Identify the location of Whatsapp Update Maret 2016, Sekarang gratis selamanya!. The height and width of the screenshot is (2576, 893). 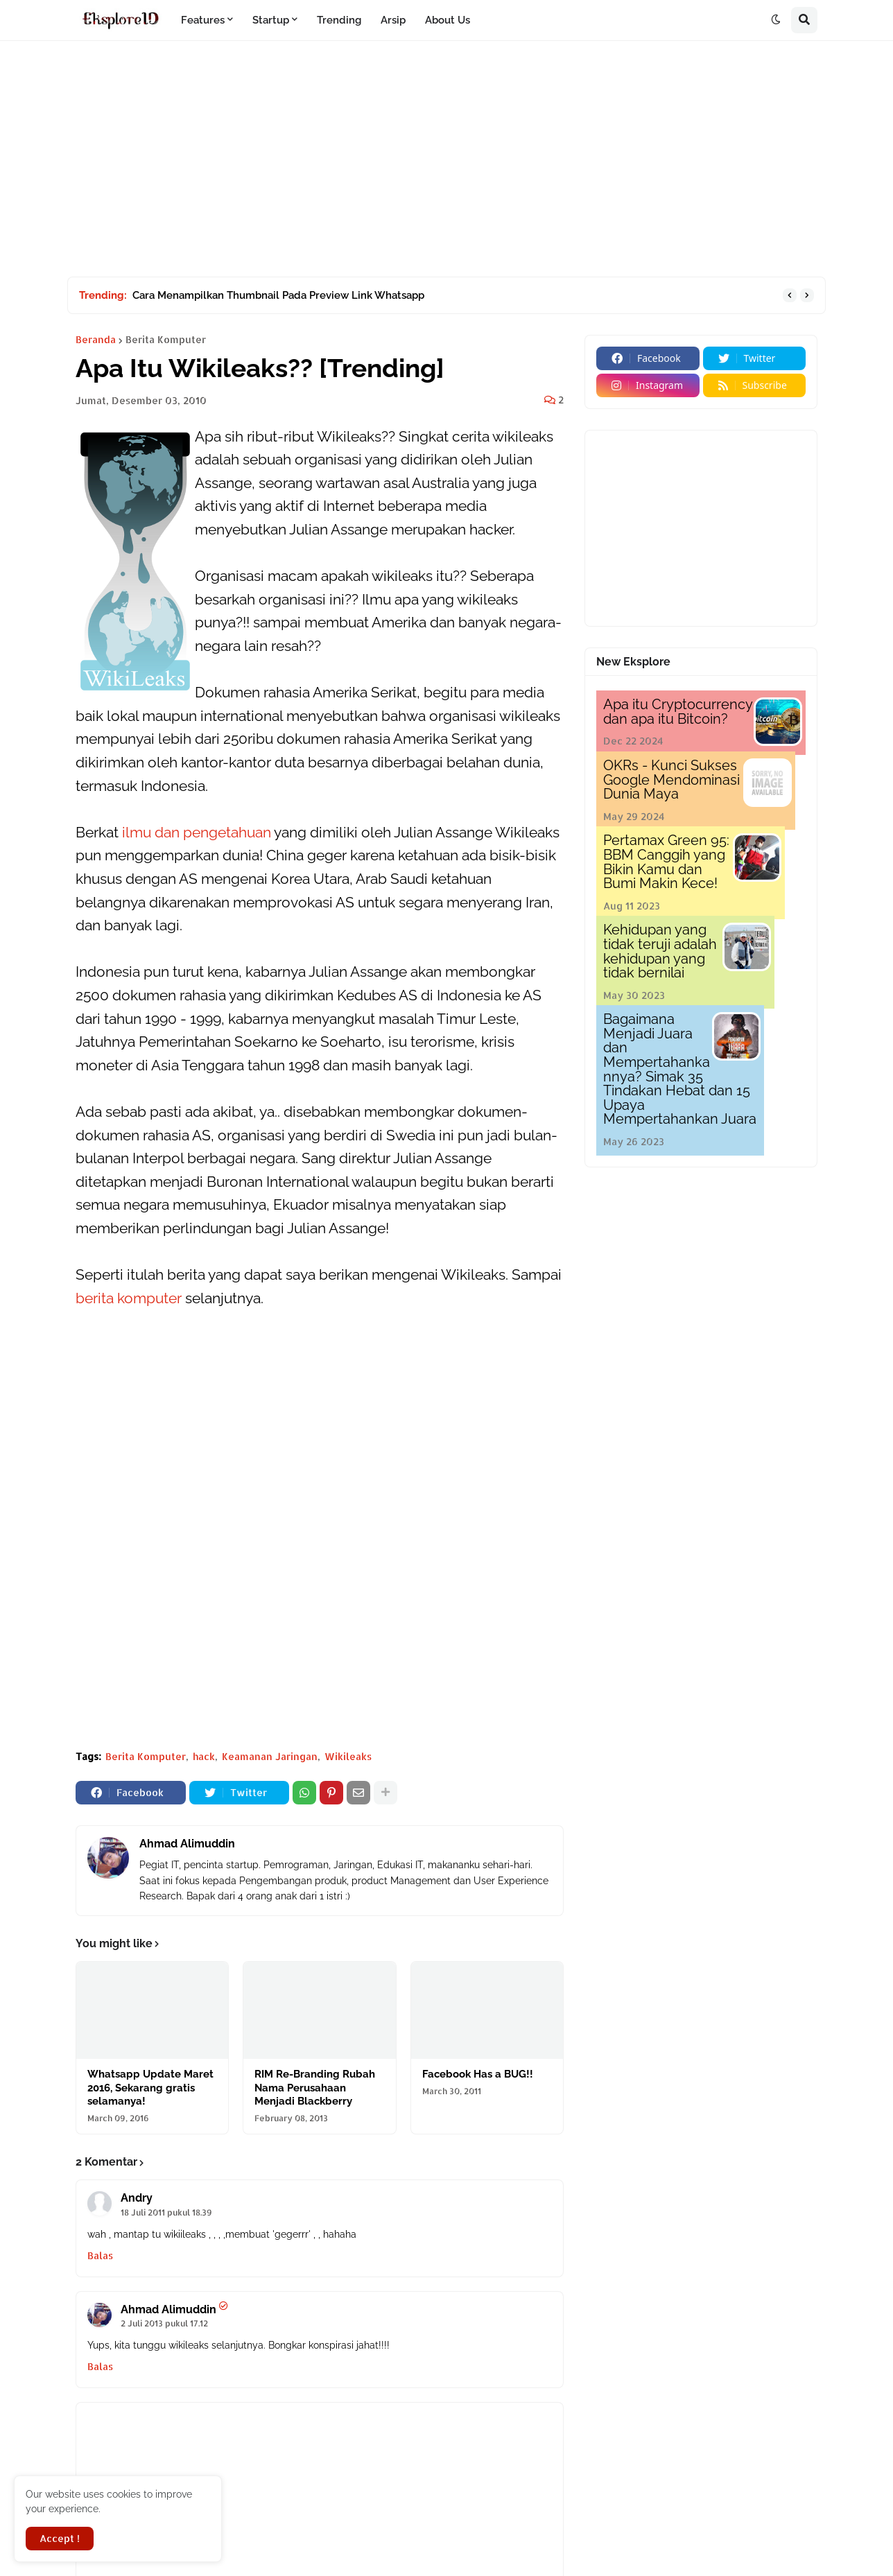
(150, 2087).